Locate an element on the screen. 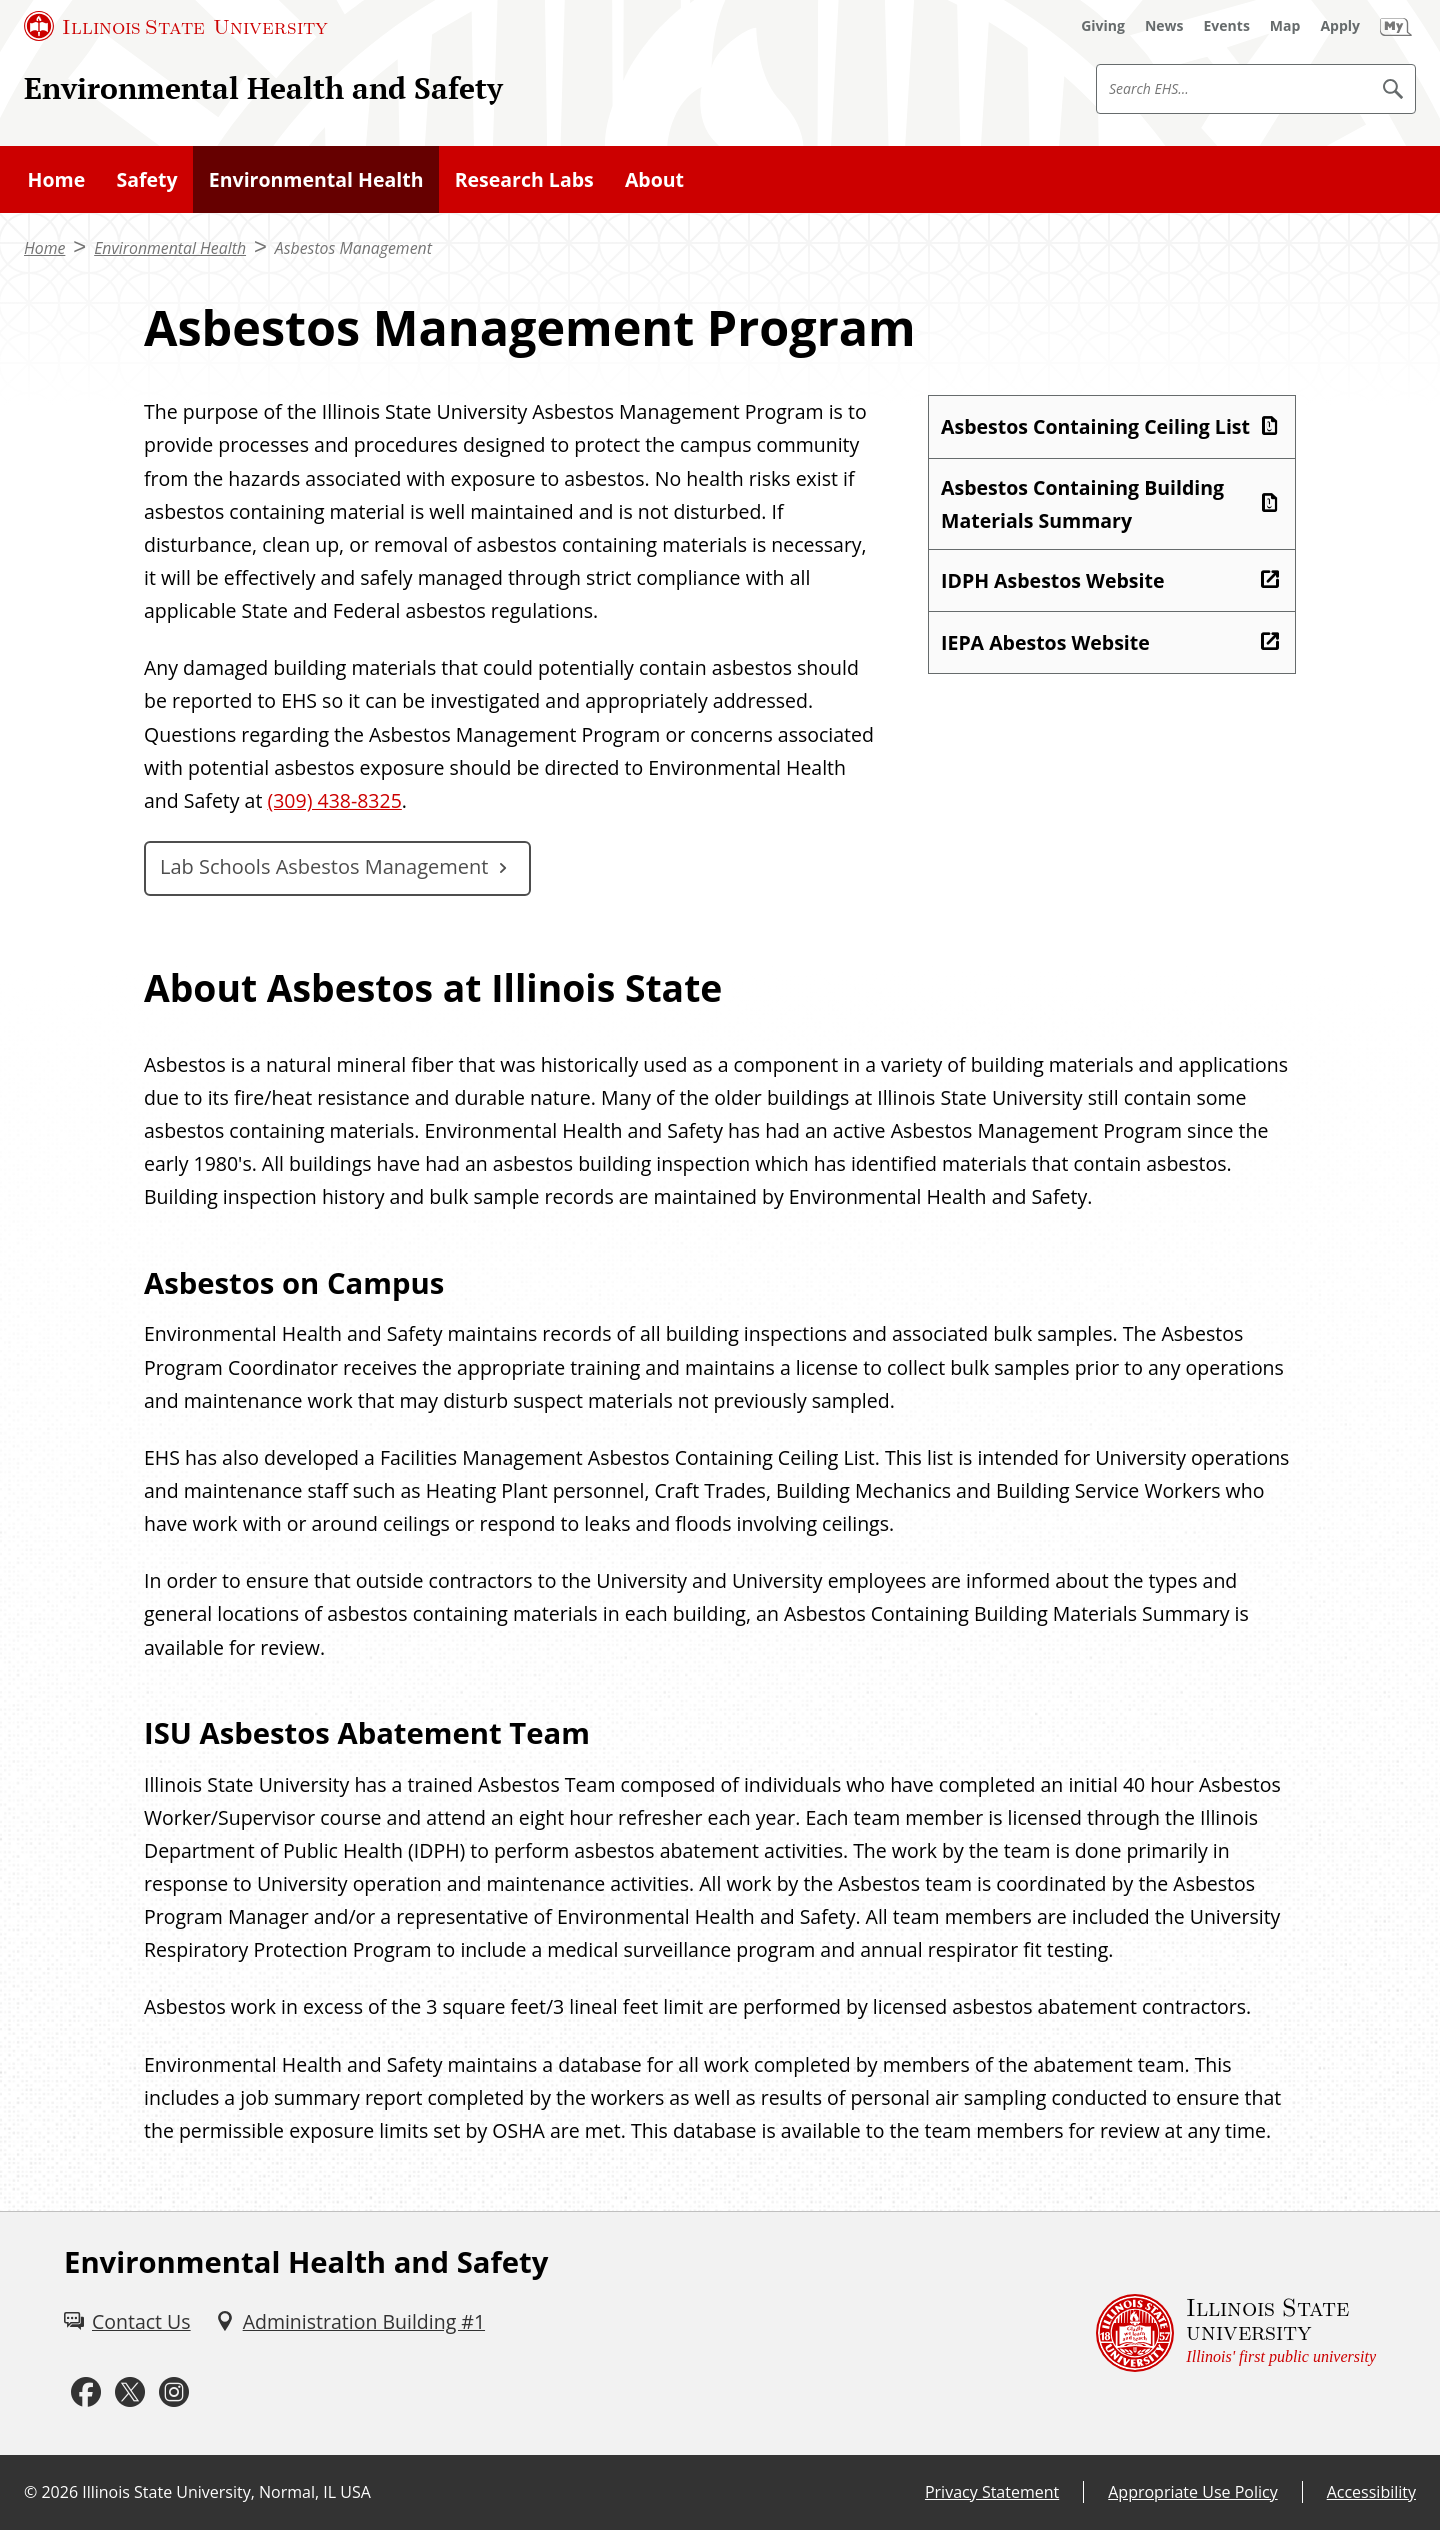 This screenshot has height=2530, width=1440. [Instagram (External)] is located at coordinates (174, 2392).